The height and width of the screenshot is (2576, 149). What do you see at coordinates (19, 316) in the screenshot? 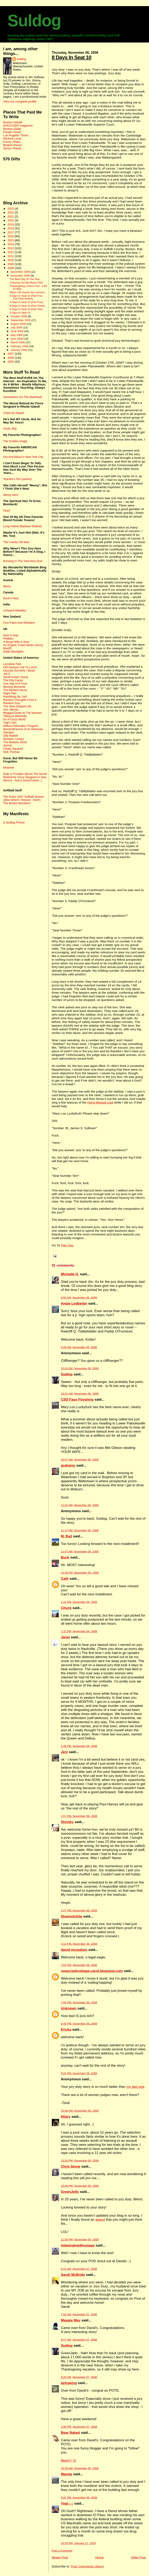
I see `October 2008` at bounding box center [19, 316].